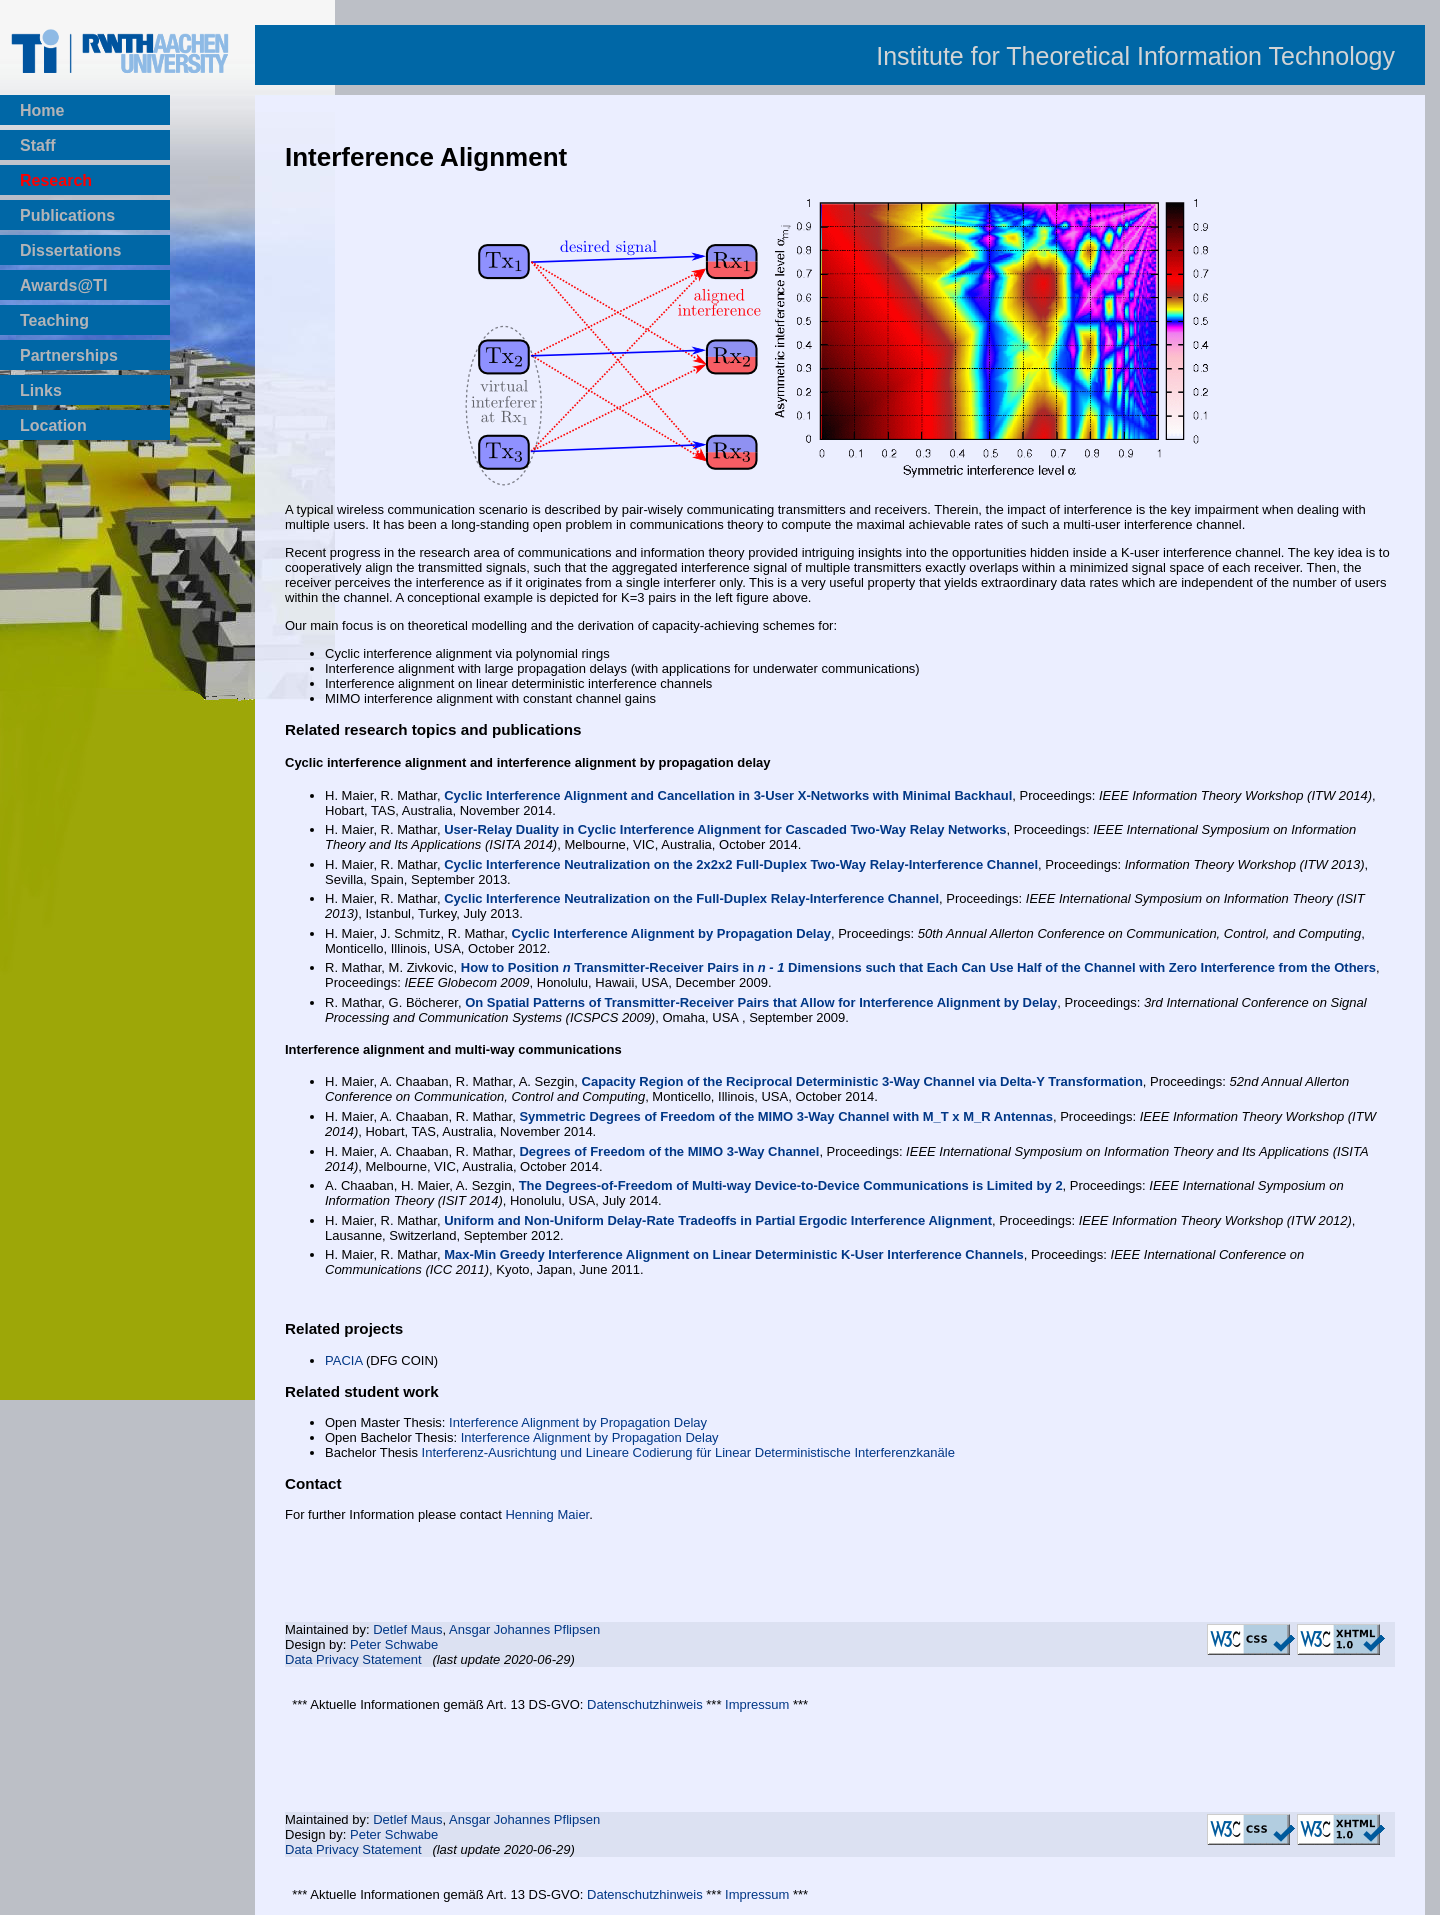 The image size is (1440, 1915). I want to click on Peter Schwabe, so click(394, 1644).